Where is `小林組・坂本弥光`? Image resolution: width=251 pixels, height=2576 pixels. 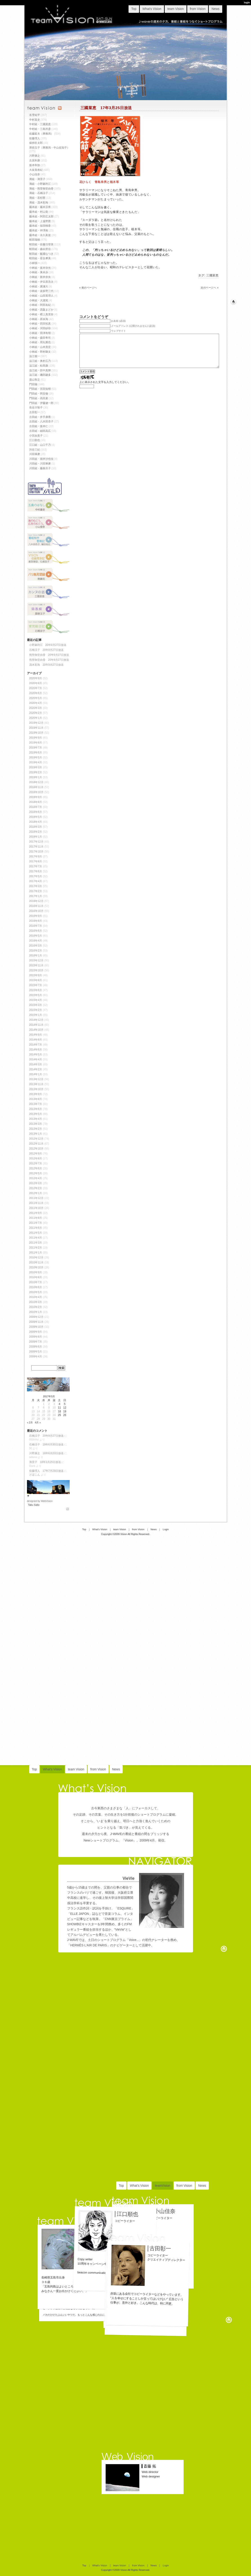 小林組・坂本弥光 is located at coordinates (40, 267).